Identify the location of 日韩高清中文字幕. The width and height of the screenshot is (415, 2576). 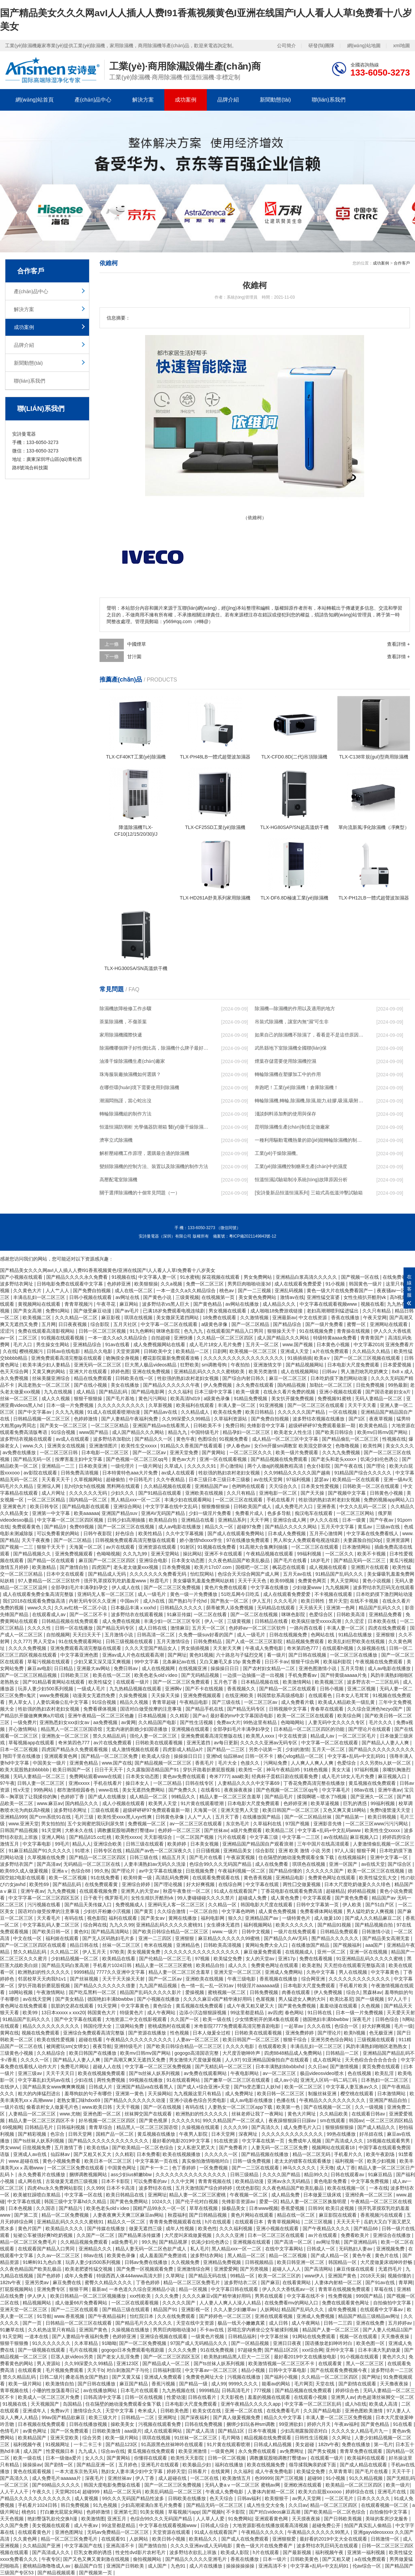
(102, 2397).